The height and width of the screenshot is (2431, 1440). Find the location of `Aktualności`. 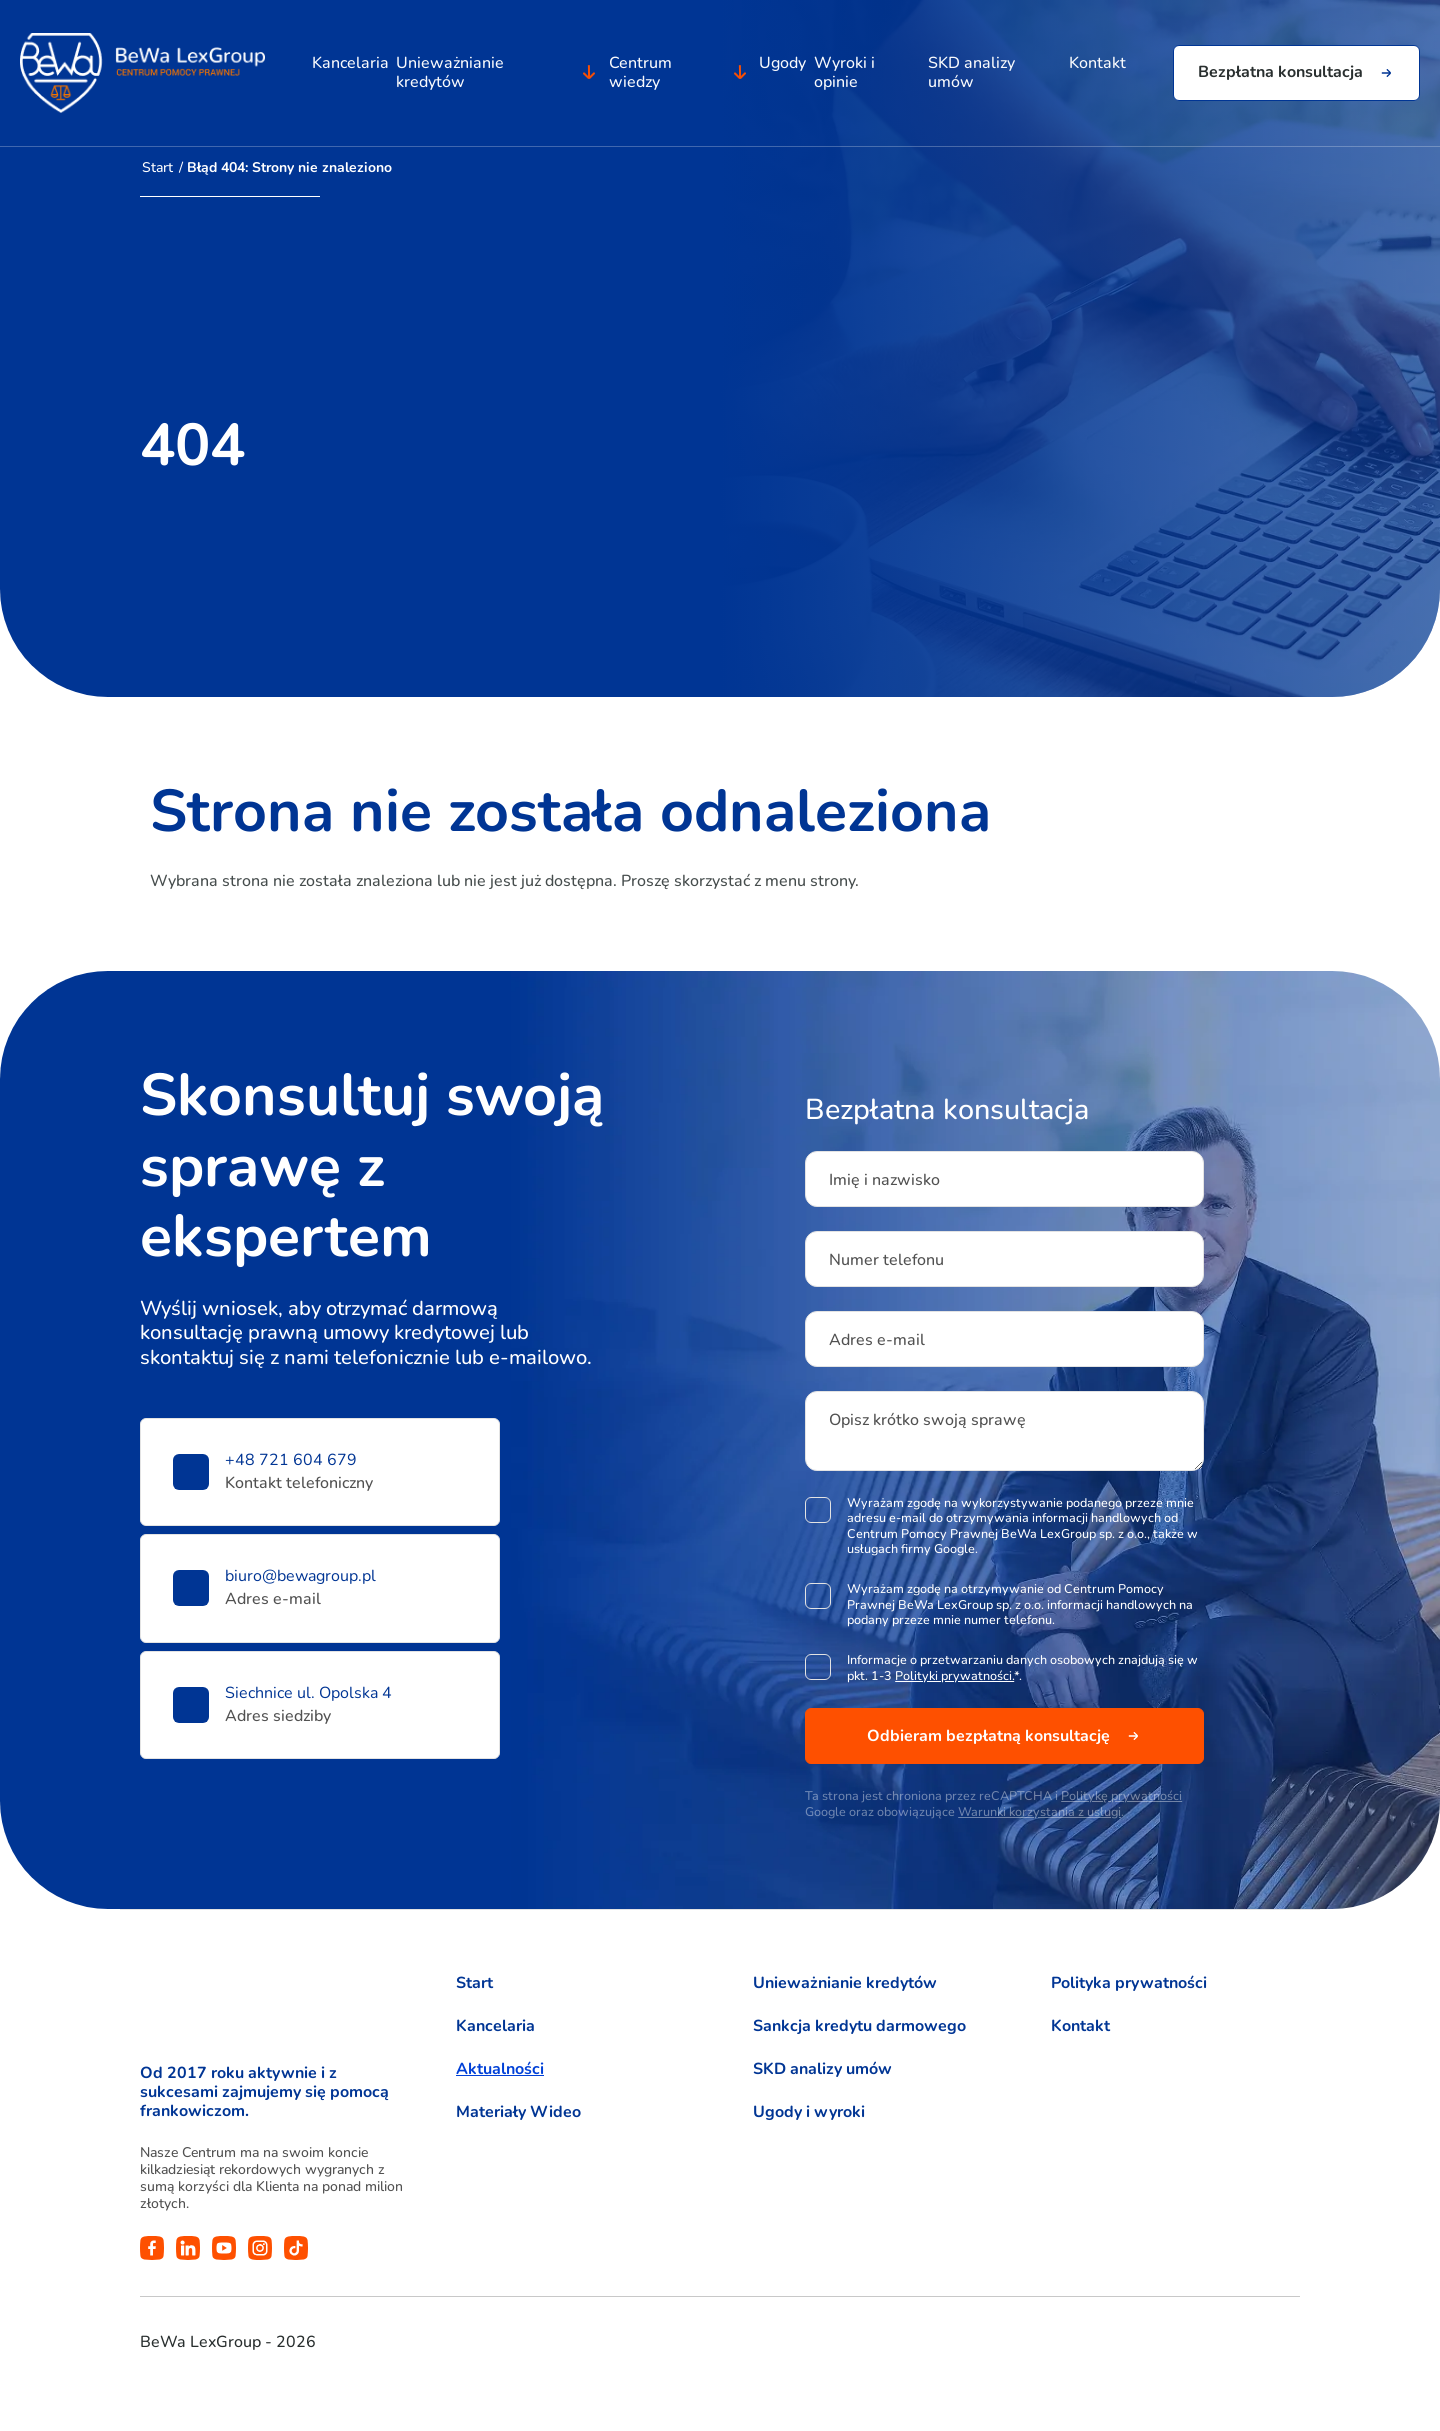

Aktualności is located at coordinates (500, 2069).